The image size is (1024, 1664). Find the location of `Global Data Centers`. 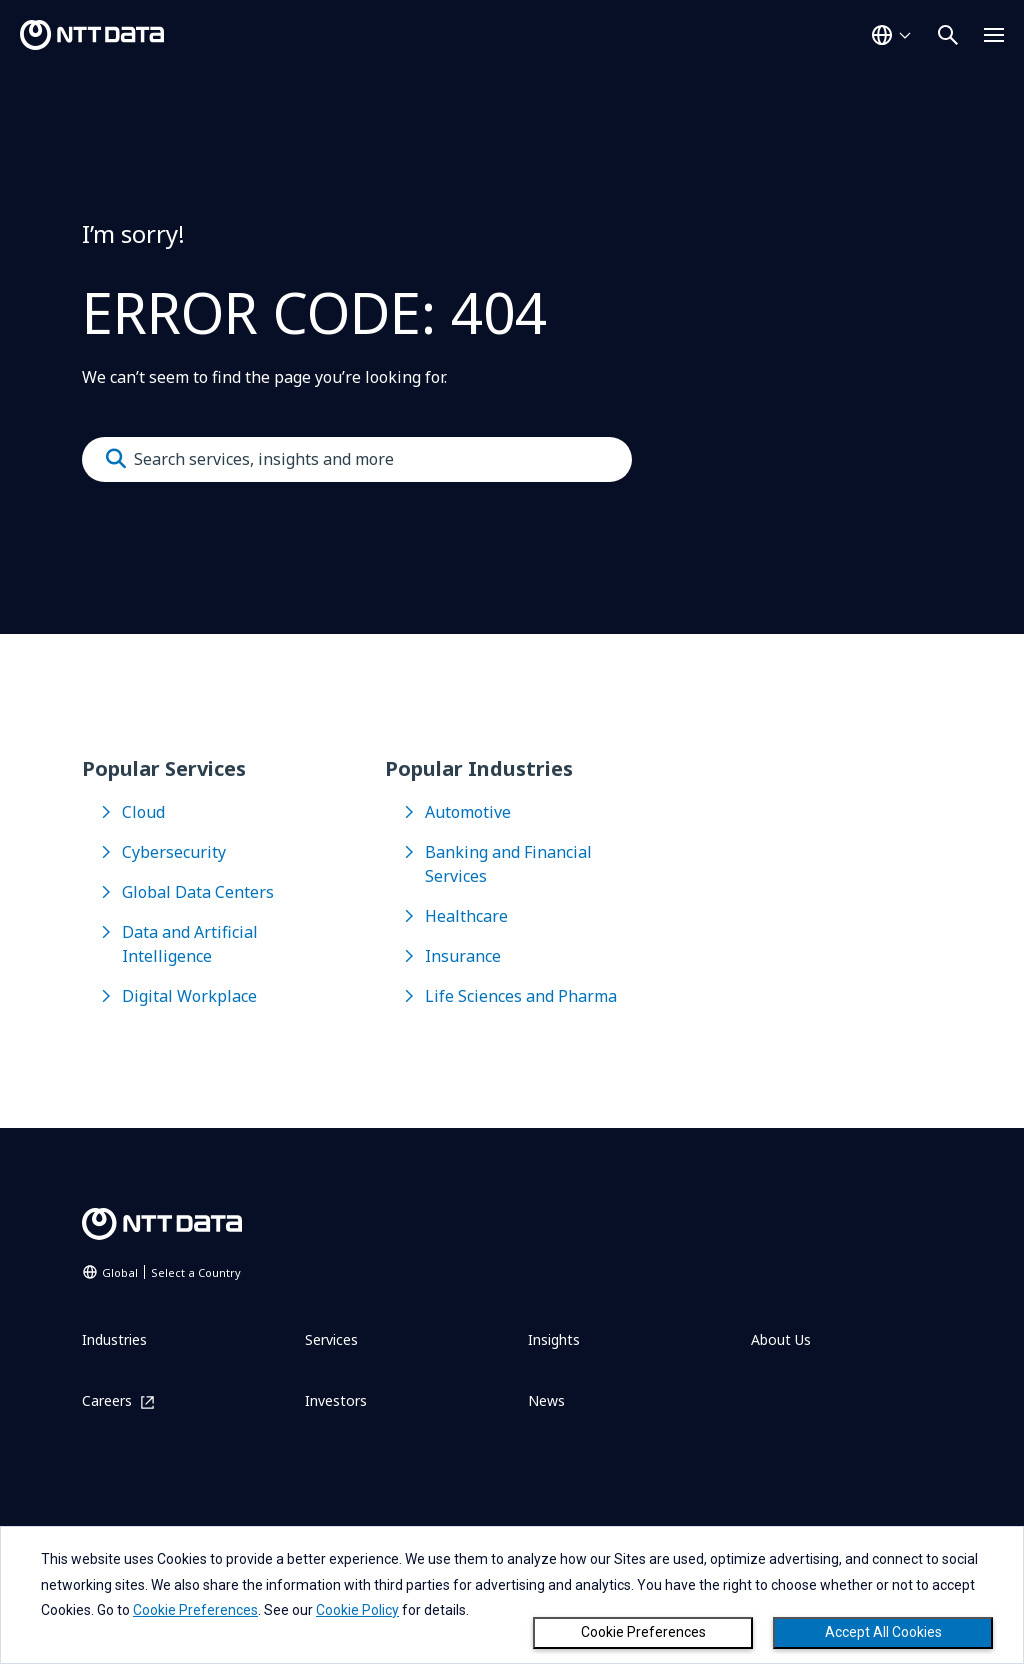

Global Data Centers is located at coordinates (198, 892).